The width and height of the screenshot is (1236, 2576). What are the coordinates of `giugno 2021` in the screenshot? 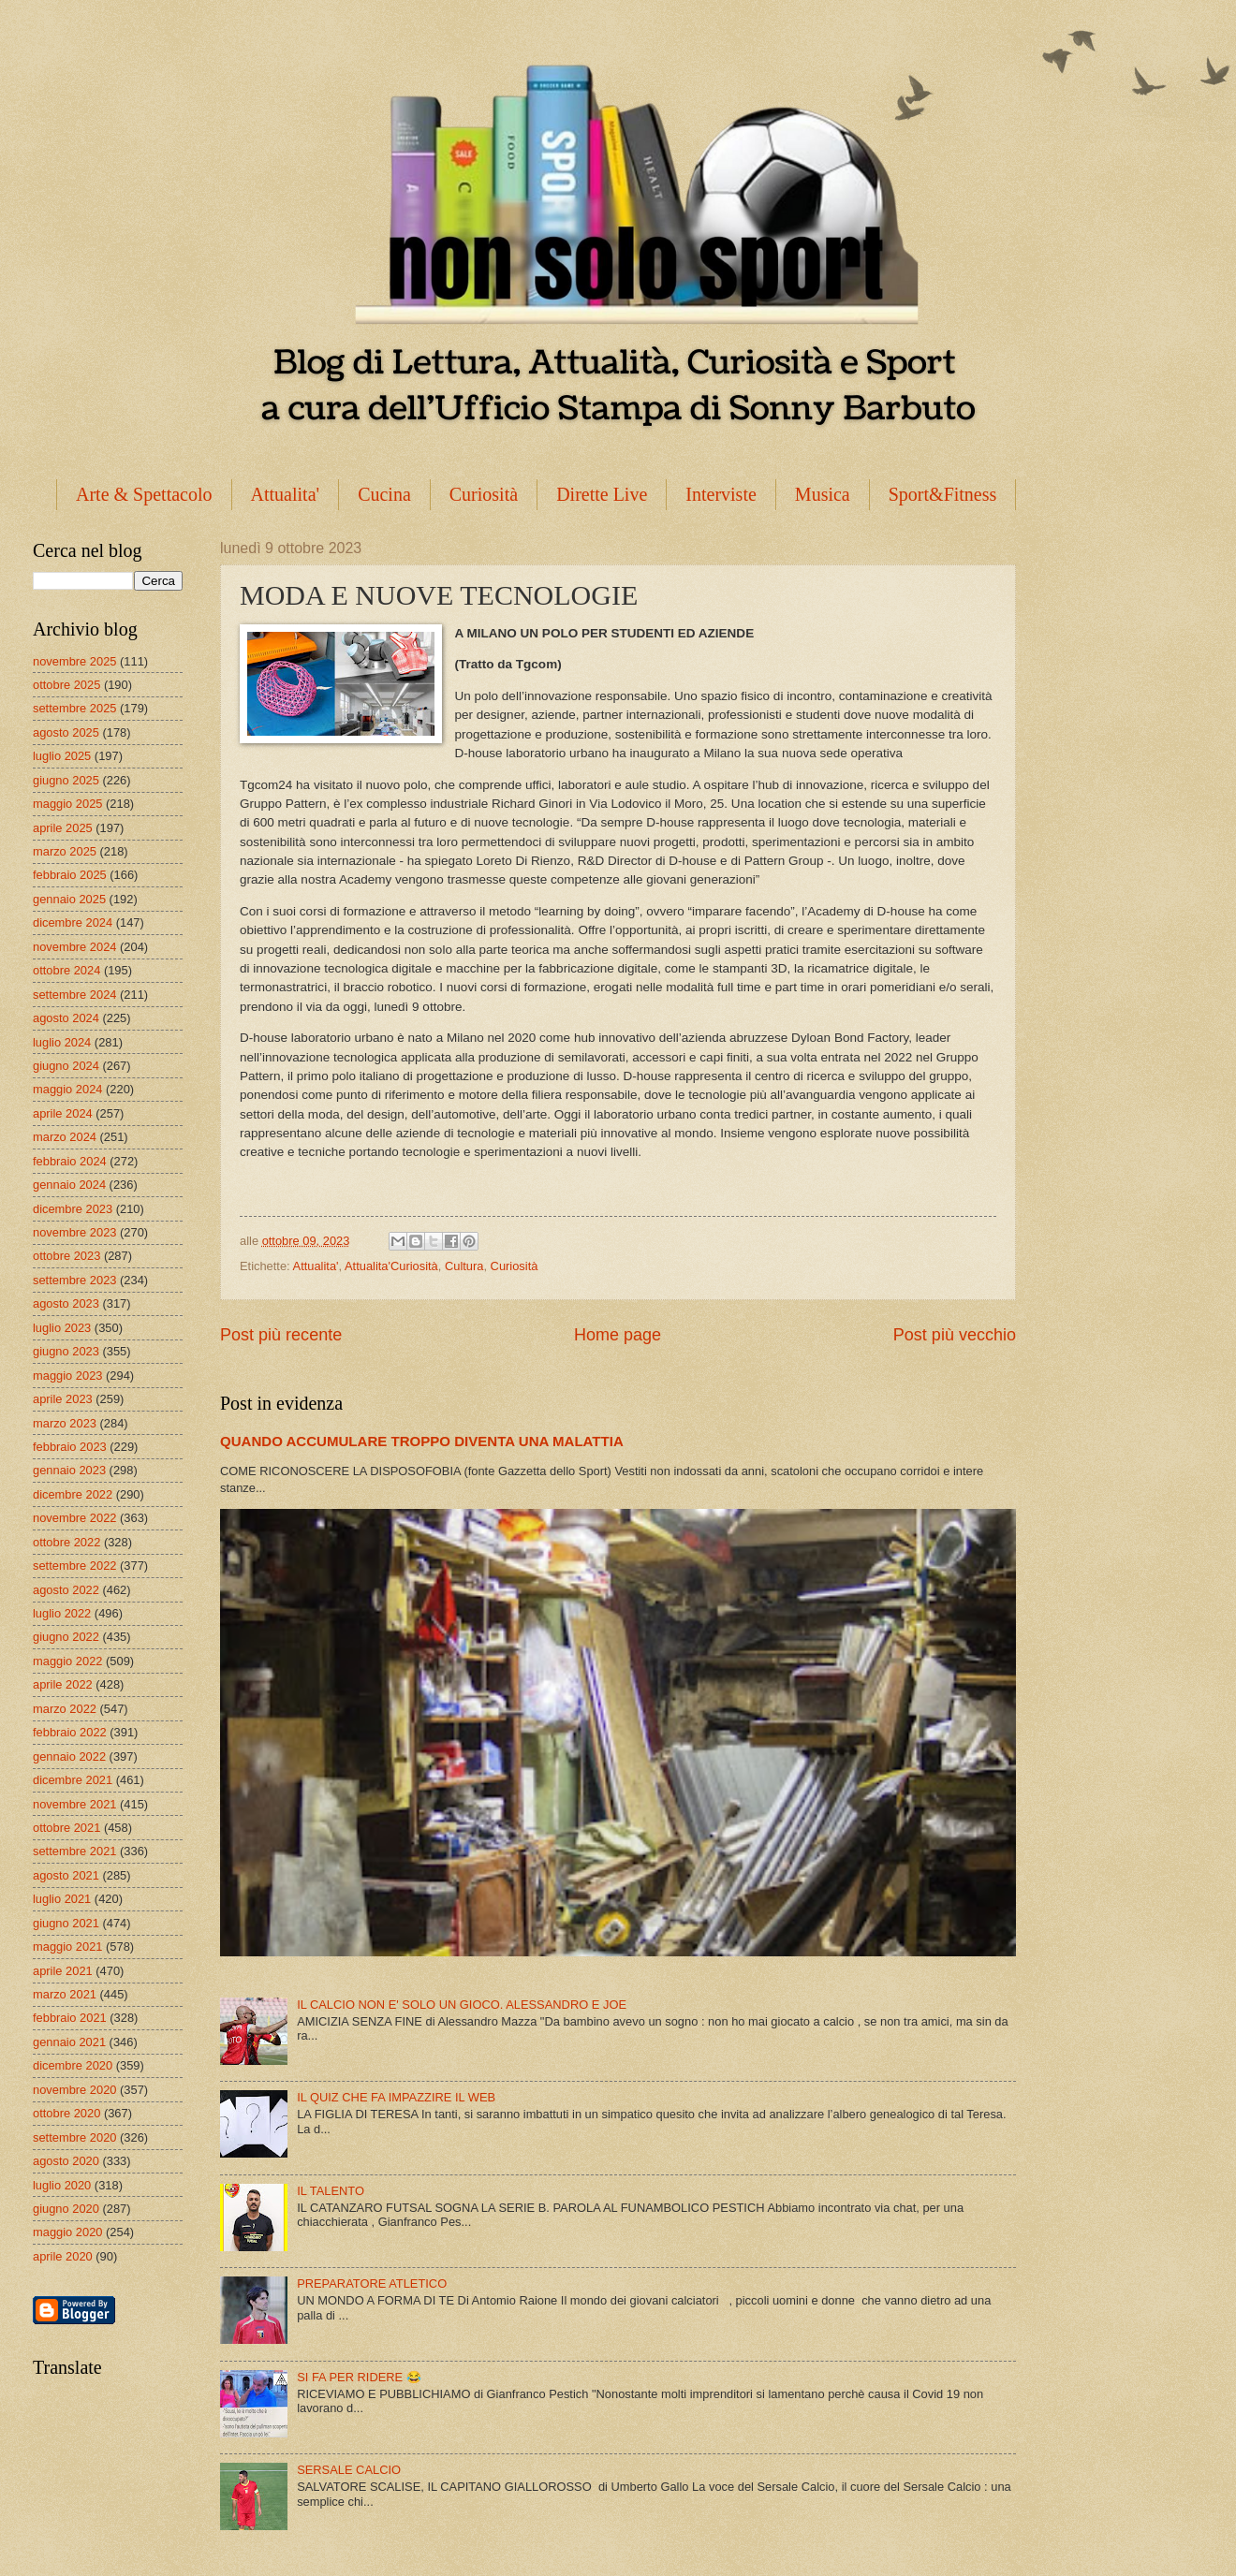 It's located at (66, 1923).